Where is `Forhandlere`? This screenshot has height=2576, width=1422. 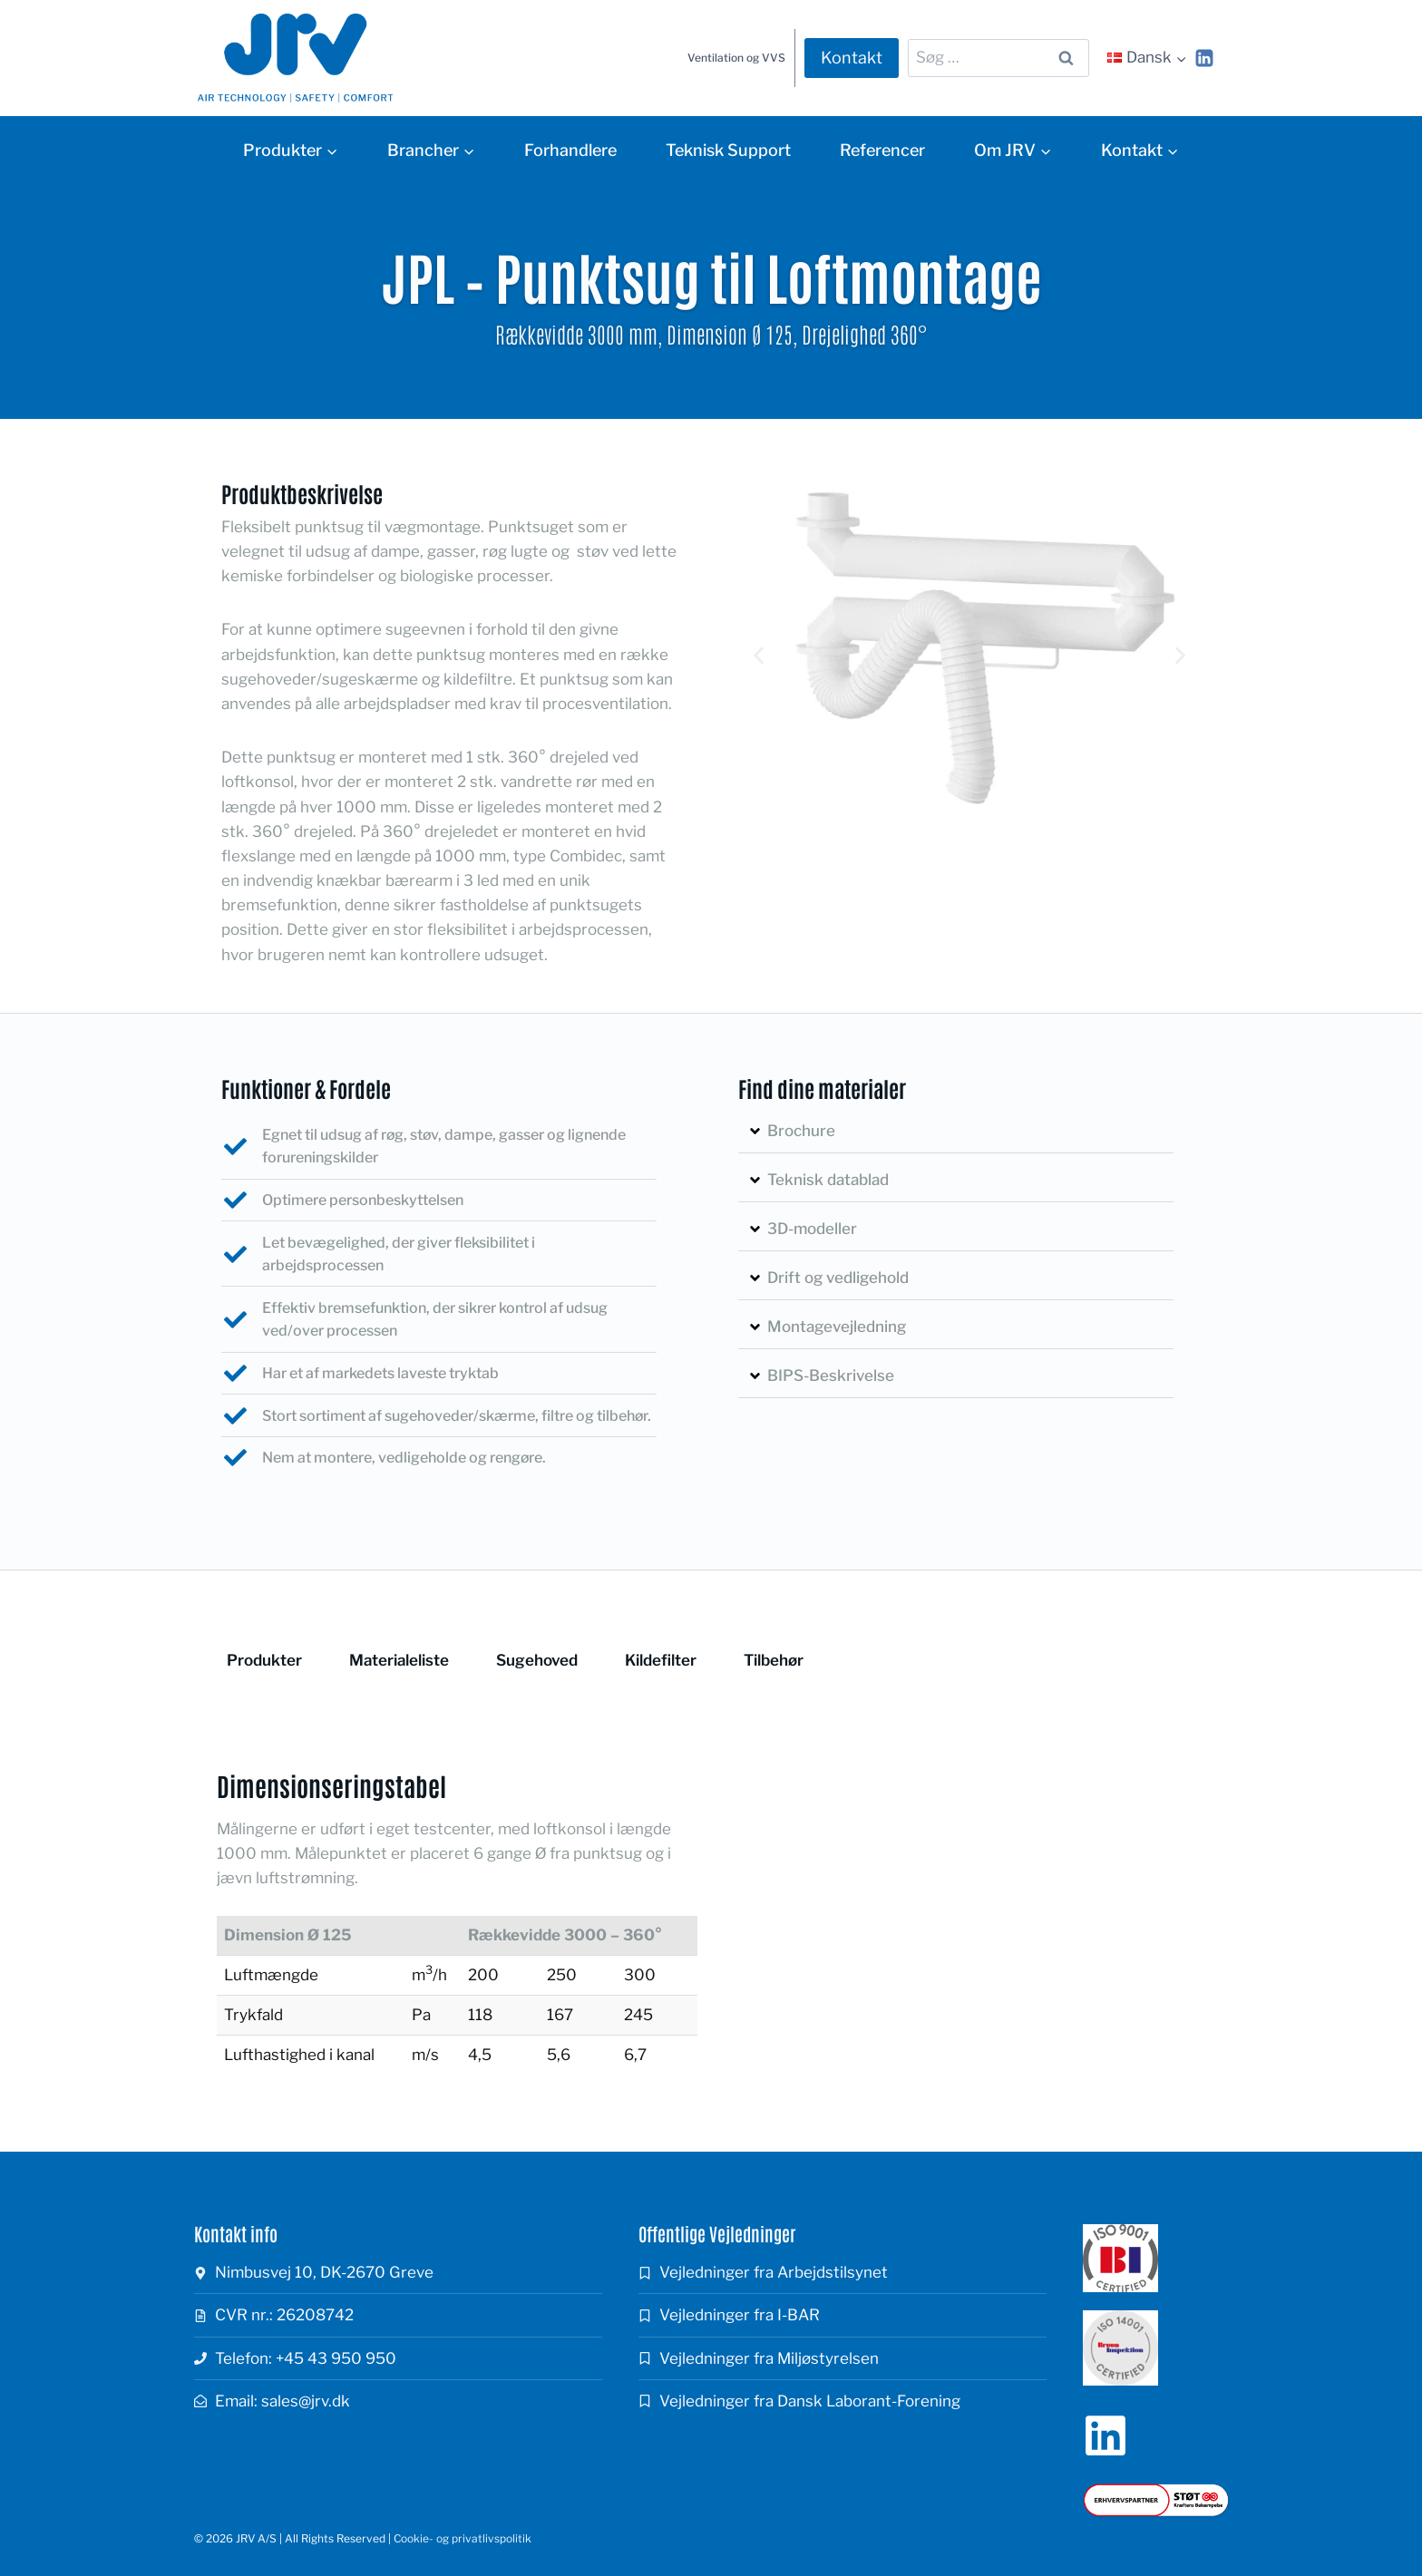 Forhandlere is located at coordinates (570, 150).